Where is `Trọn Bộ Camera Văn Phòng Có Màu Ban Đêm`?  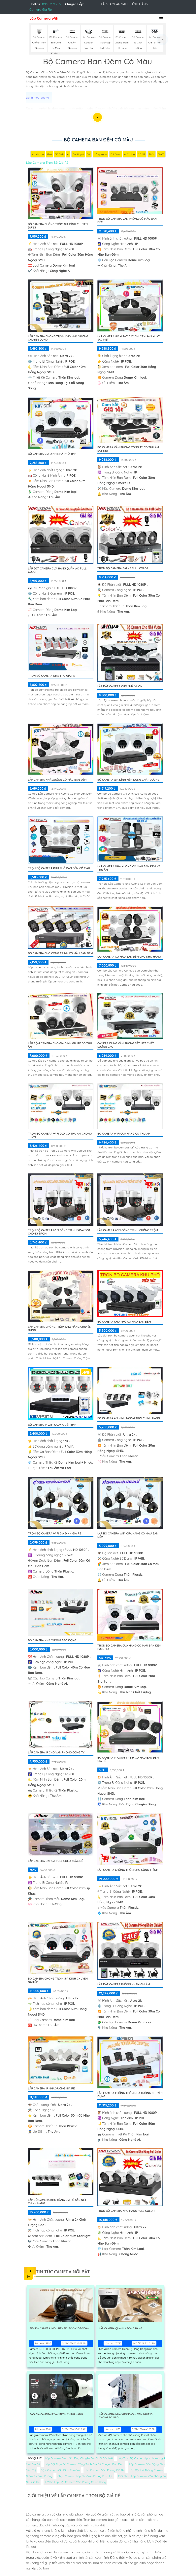 Trọn Bộ Camera Văn Phòng Có Màu Ban Đêm is located at coordinates (127, 220).